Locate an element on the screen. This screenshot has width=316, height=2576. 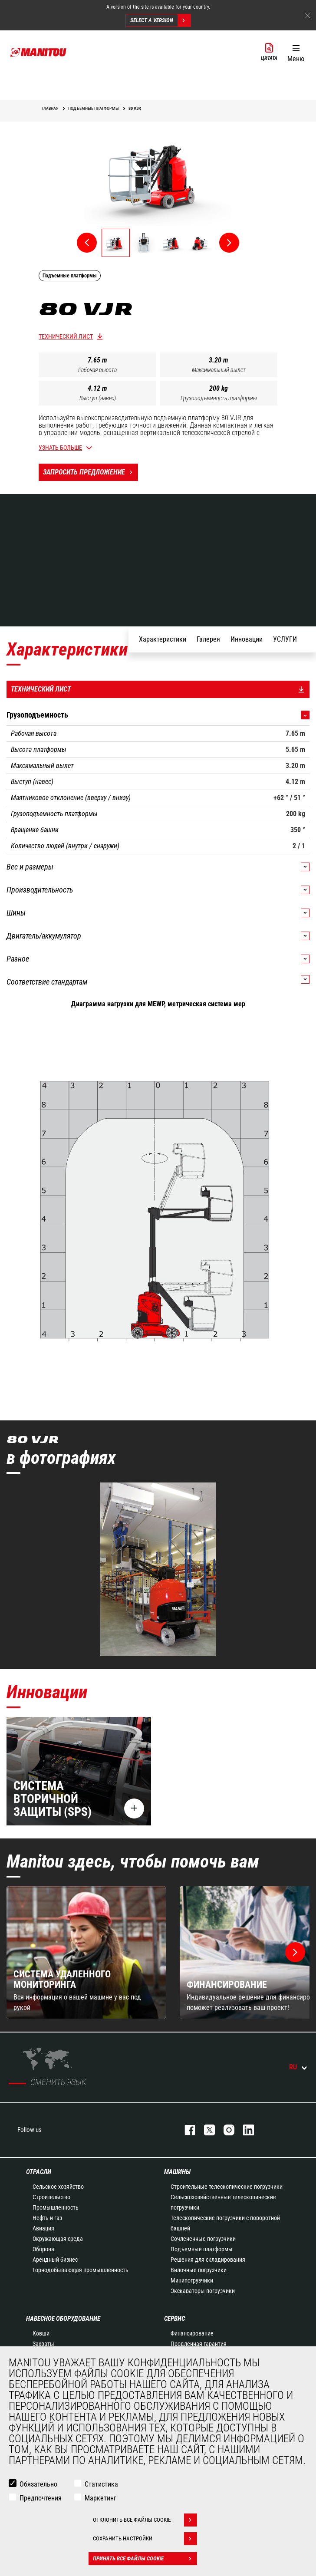
Сочлененные погрузчики is located at coordinates (203, 2238).